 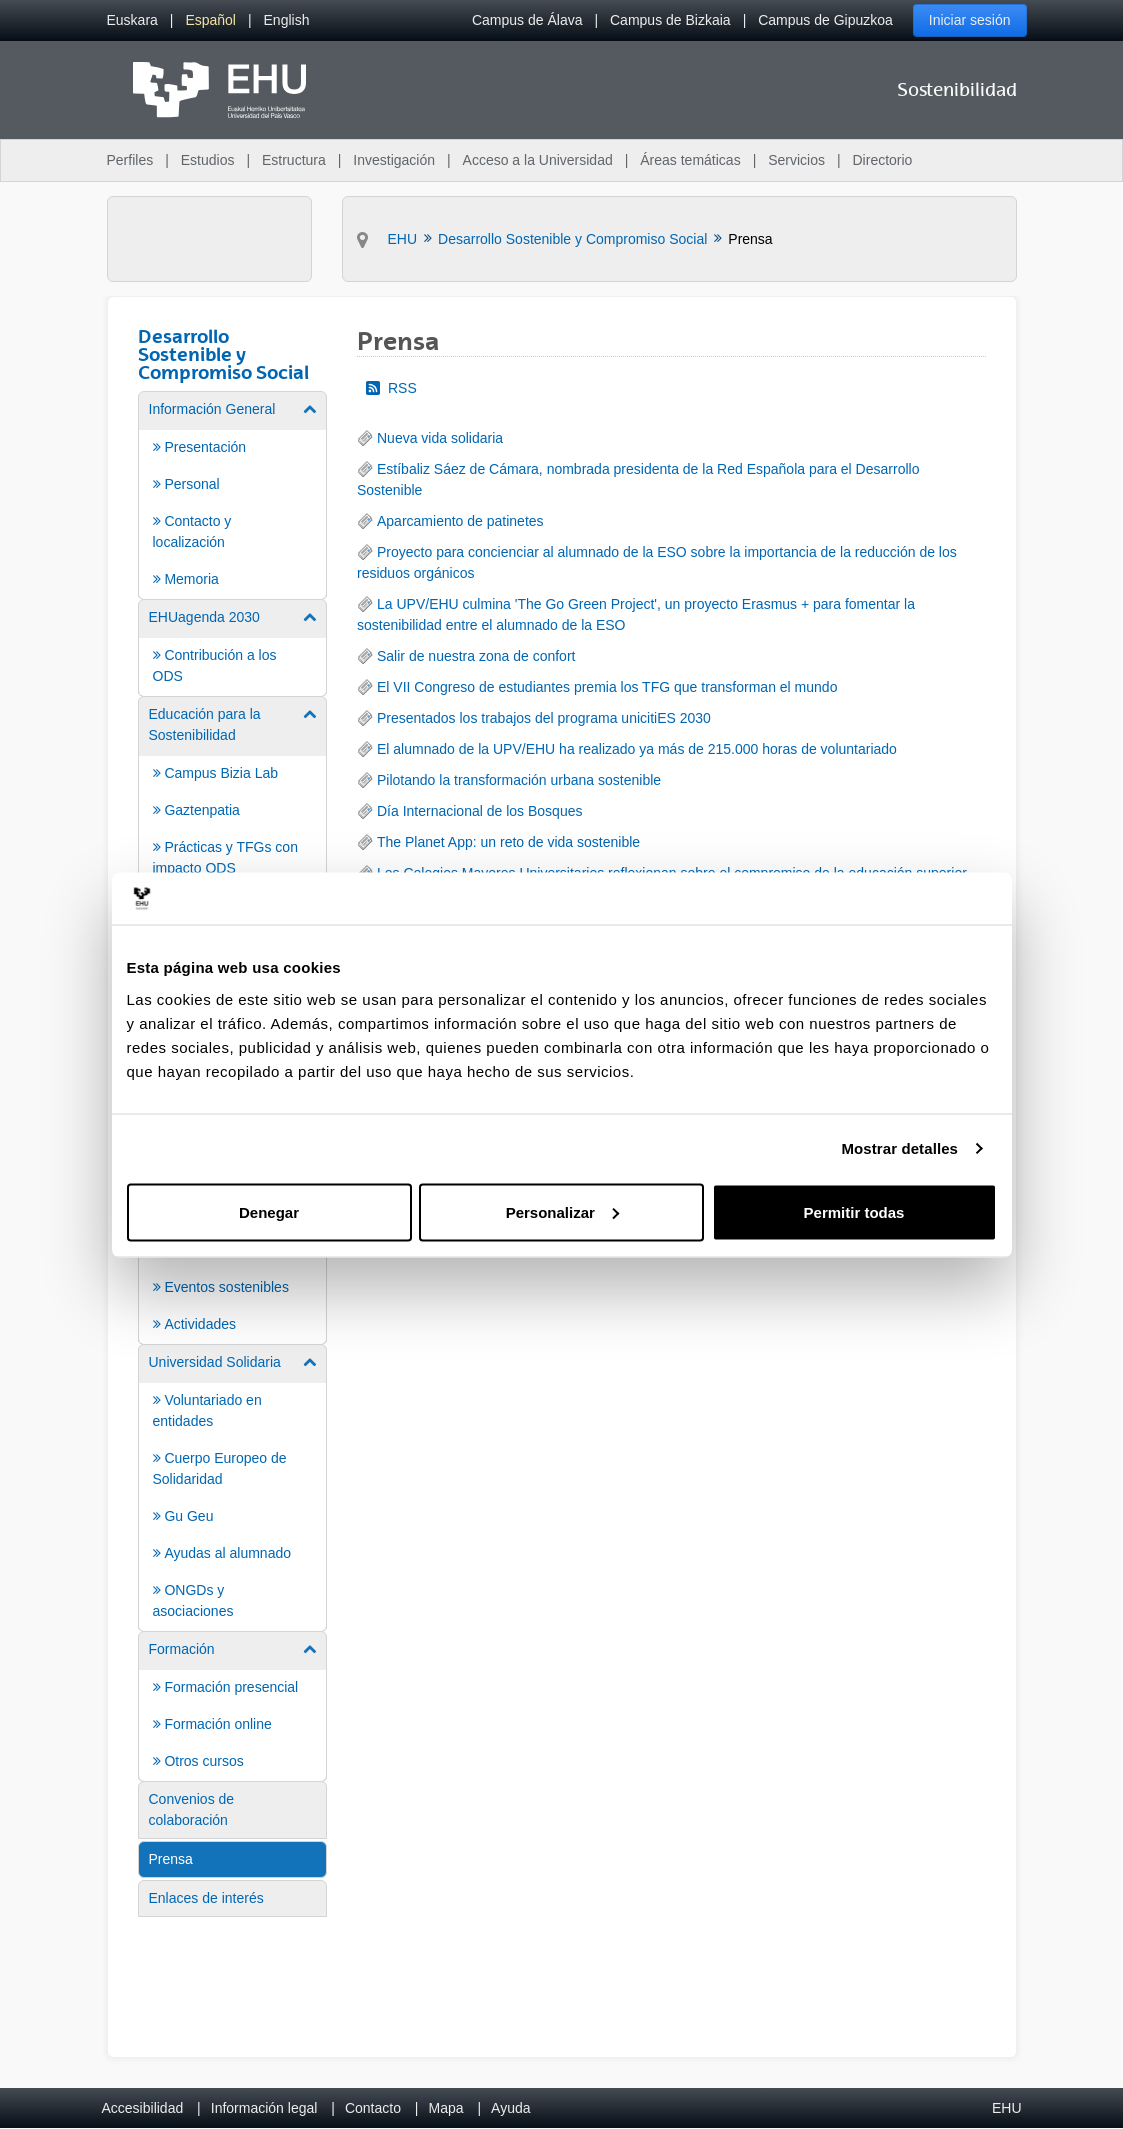 What do you see at coordinates (527, 20) in the screenshot?
I see `Campus de Álava` at bounding box center [527, 20].